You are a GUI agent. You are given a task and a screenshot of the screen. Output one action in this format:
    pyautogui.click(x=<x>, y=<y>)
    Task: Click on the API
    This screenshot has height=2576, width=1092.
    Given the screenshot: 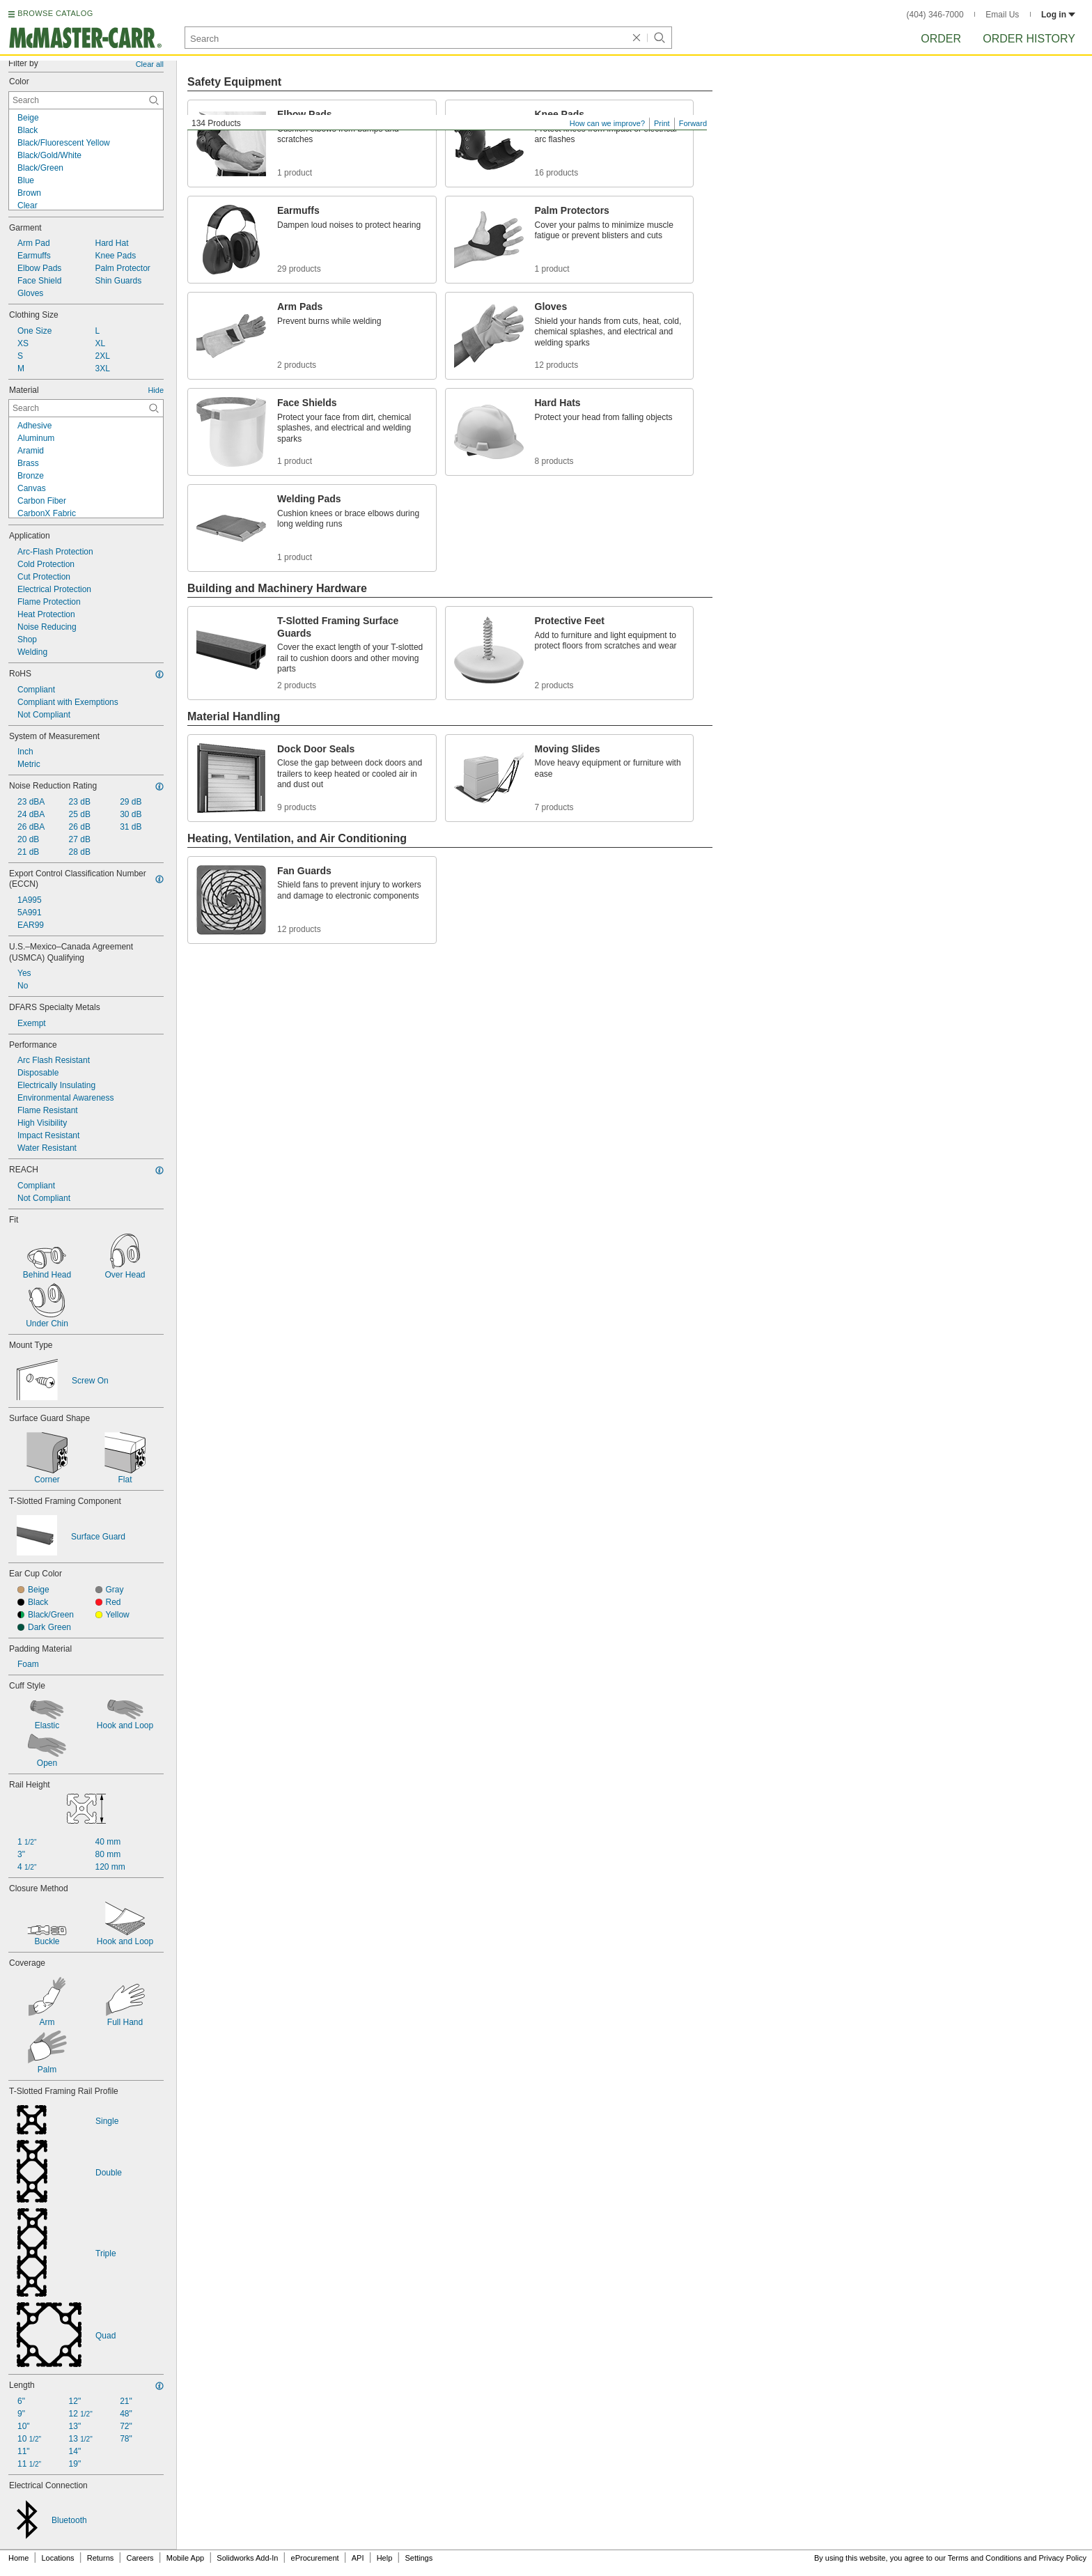 What is the action you would take?
    pyautogui.click(x=358, y=2558)
    